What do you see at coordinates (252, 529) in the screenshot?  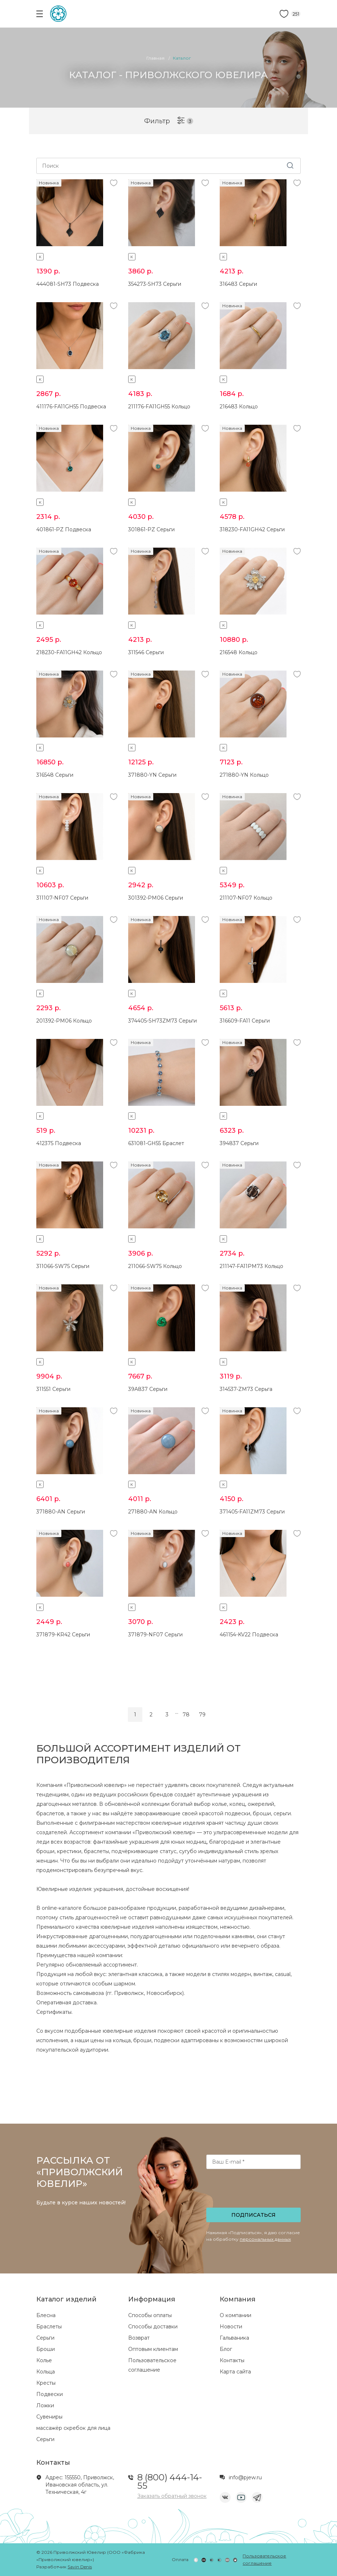 I see `318230-FA11GH42 Серьги` at bounding box center [252, 529].